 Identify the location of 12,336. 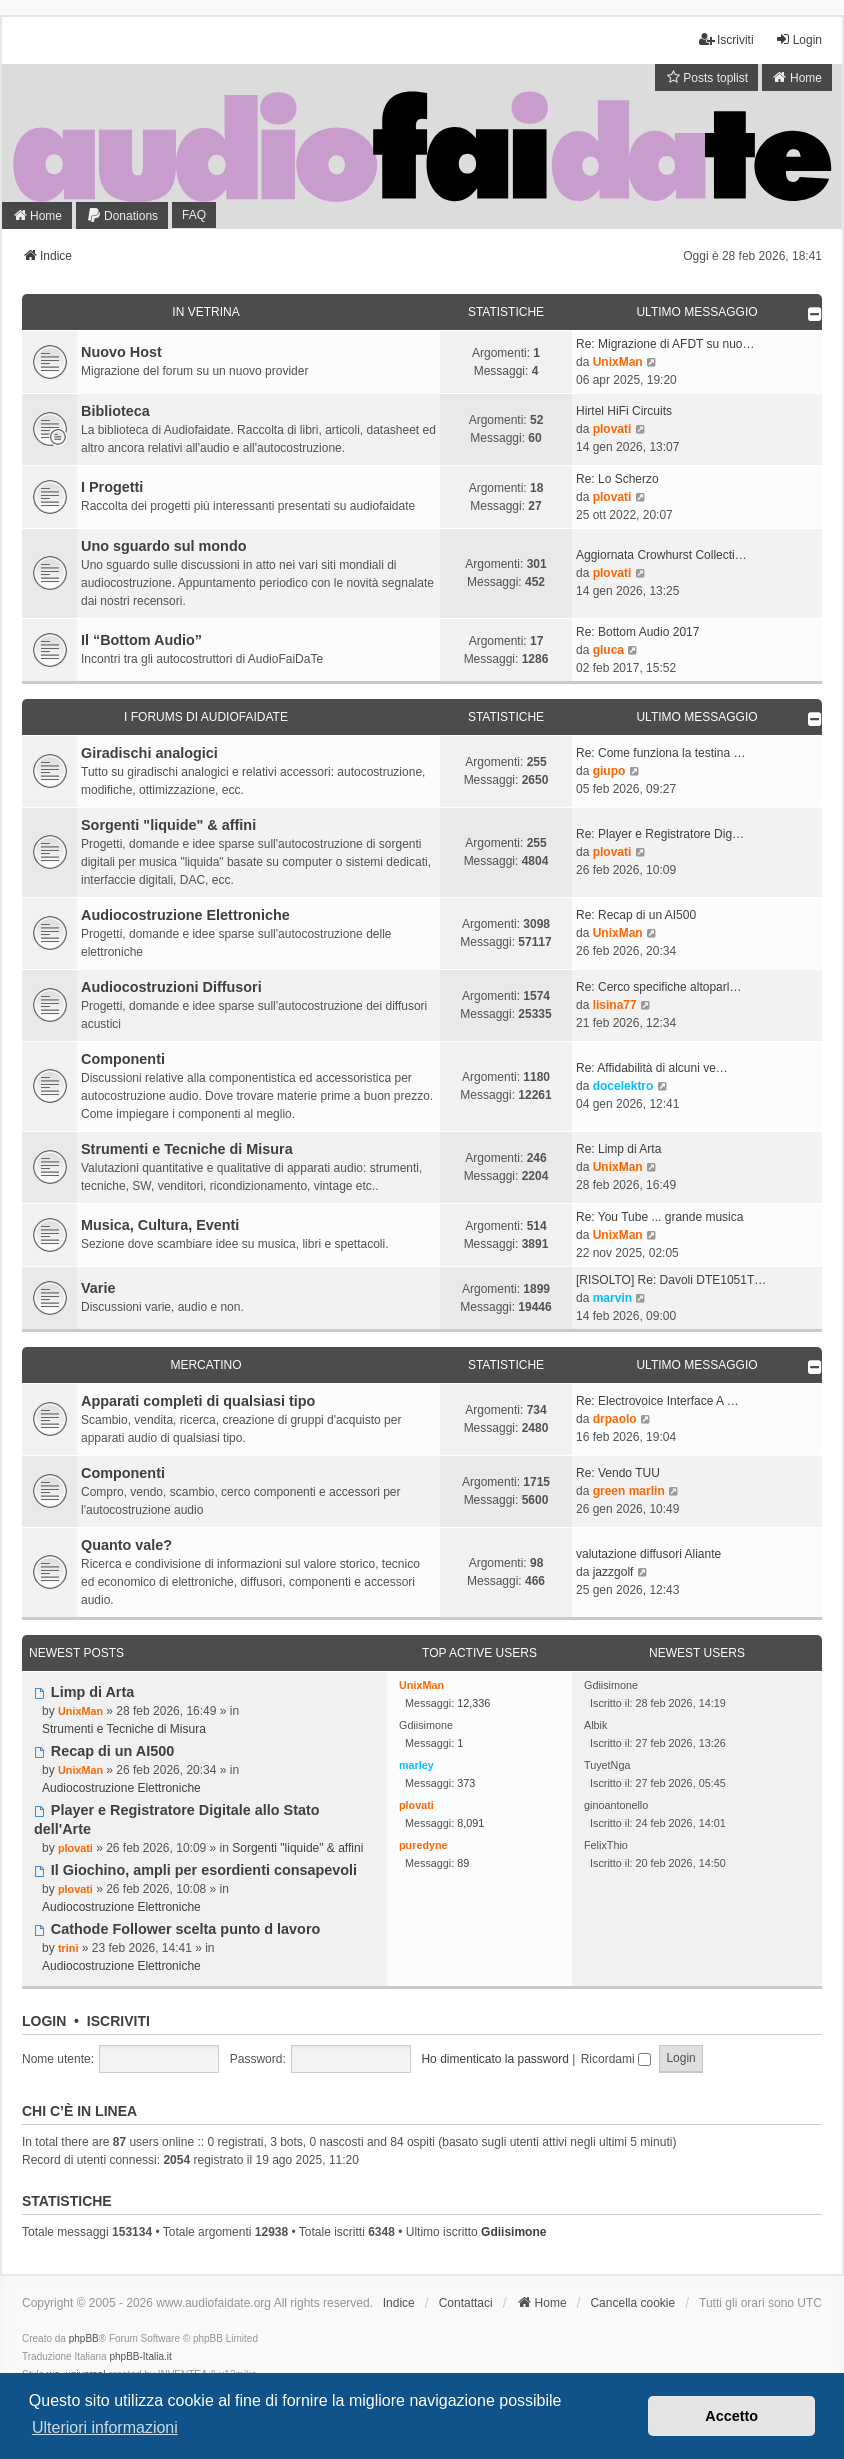
(473, 1703).